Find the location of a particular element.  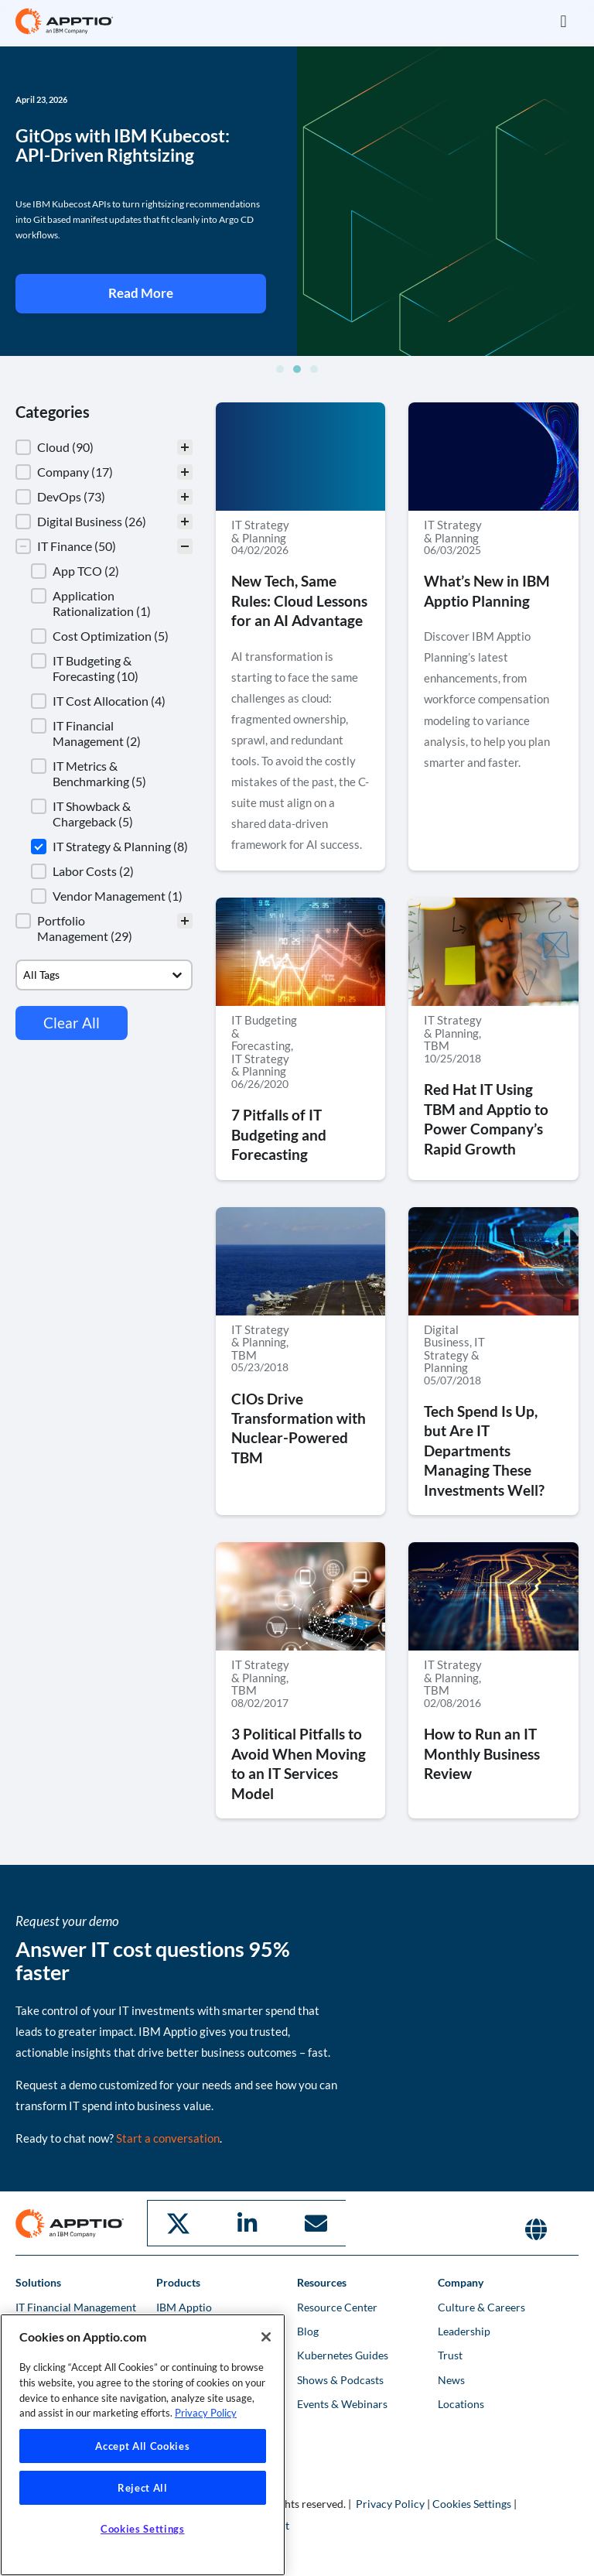

Start a conversation is located at coordinates (168, 2138).